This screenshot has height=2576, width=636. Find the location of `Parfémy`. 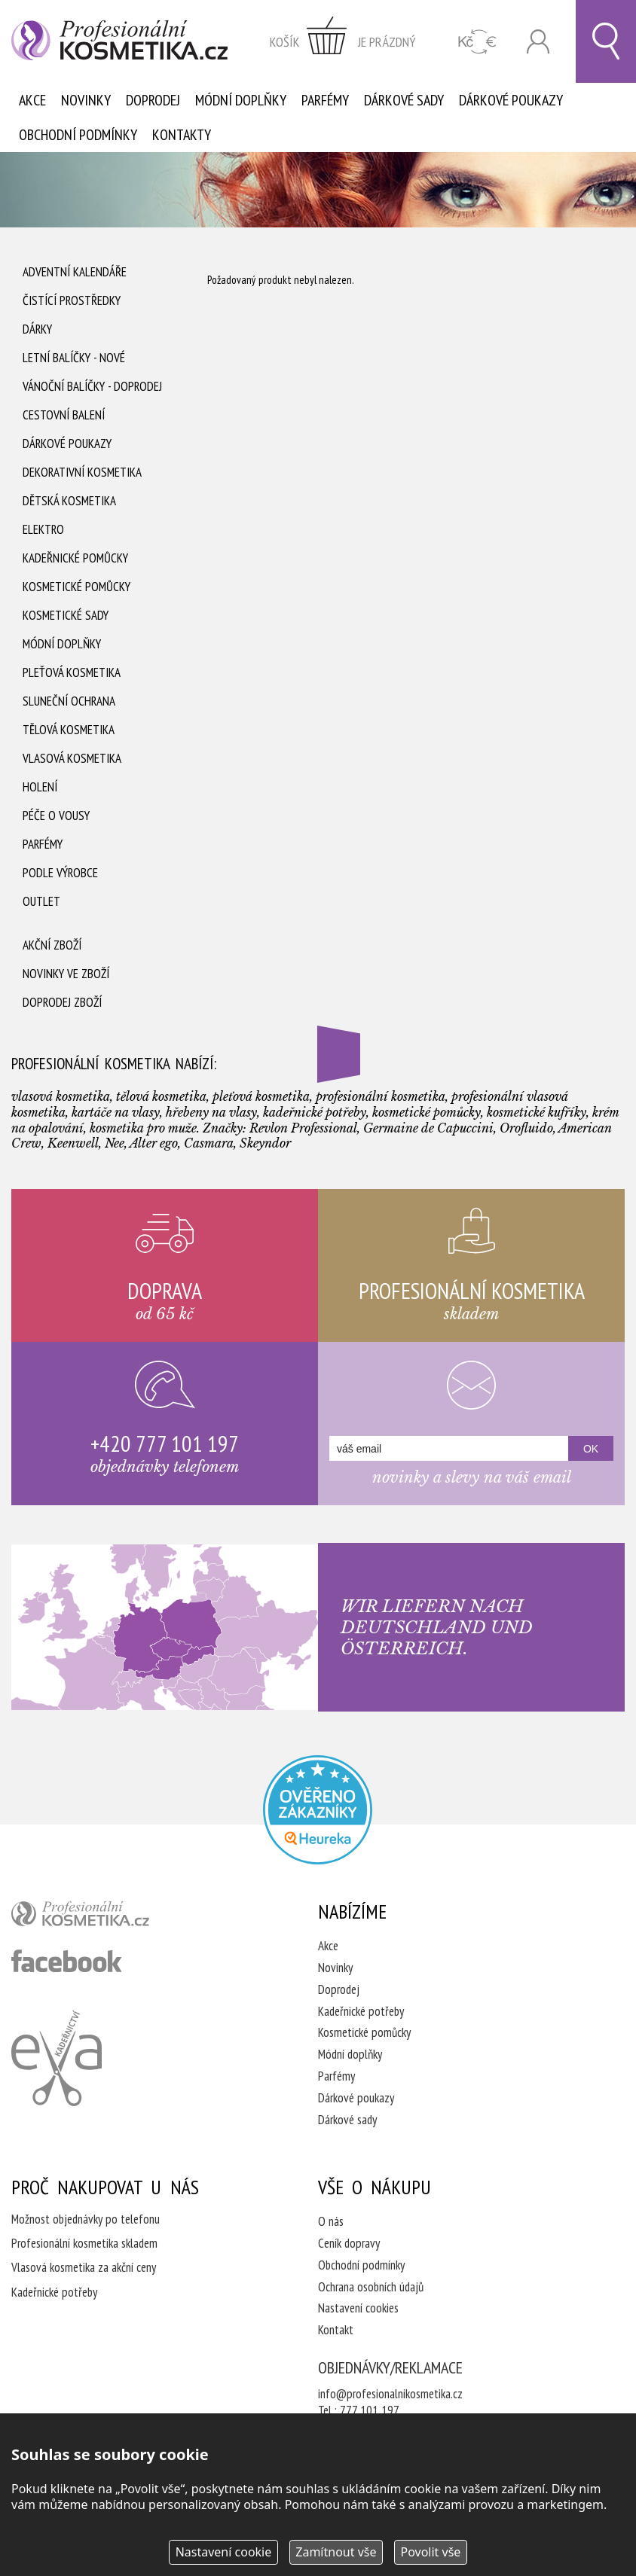

Parfémy is located at coordinates (325, 100).